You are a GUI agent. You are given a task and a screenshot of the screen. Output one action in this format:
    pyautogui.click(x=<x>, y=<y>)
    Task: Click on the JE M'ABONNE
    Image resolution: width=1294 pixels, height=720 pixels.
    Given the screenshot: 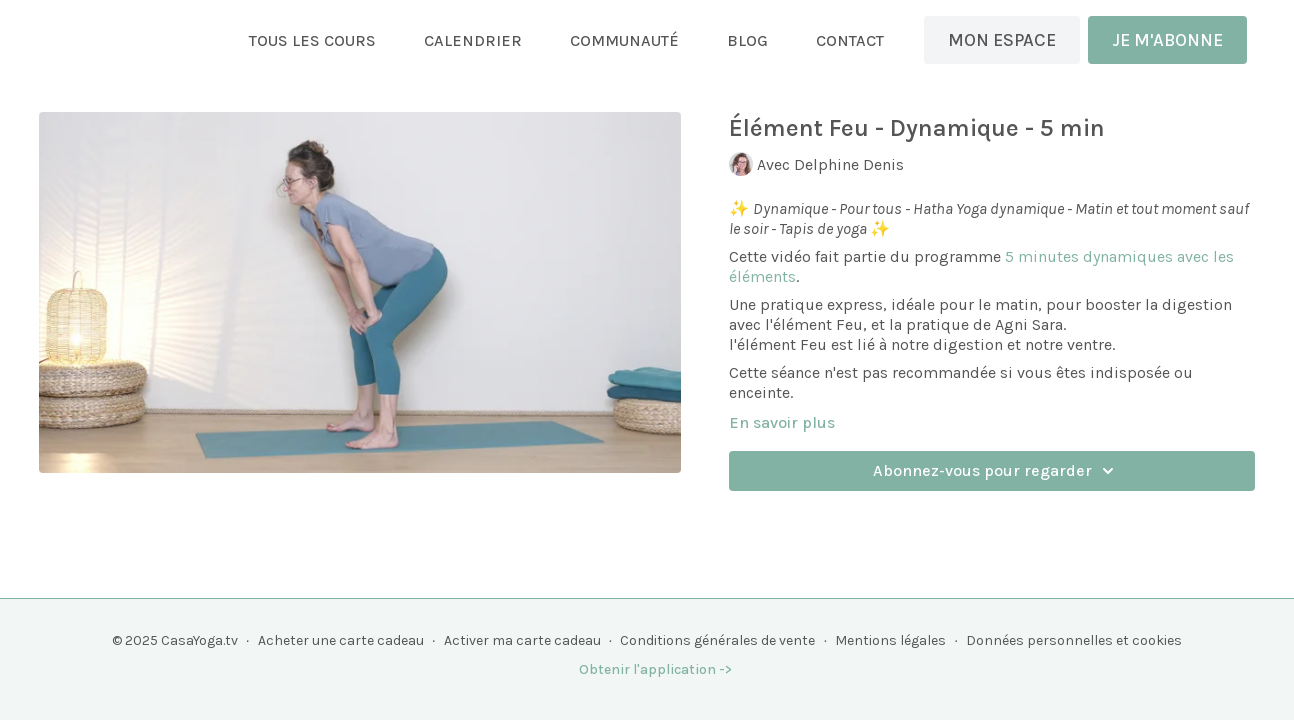 What is the action you would take?
    pyautogui.click(x=1167, y=40)
    